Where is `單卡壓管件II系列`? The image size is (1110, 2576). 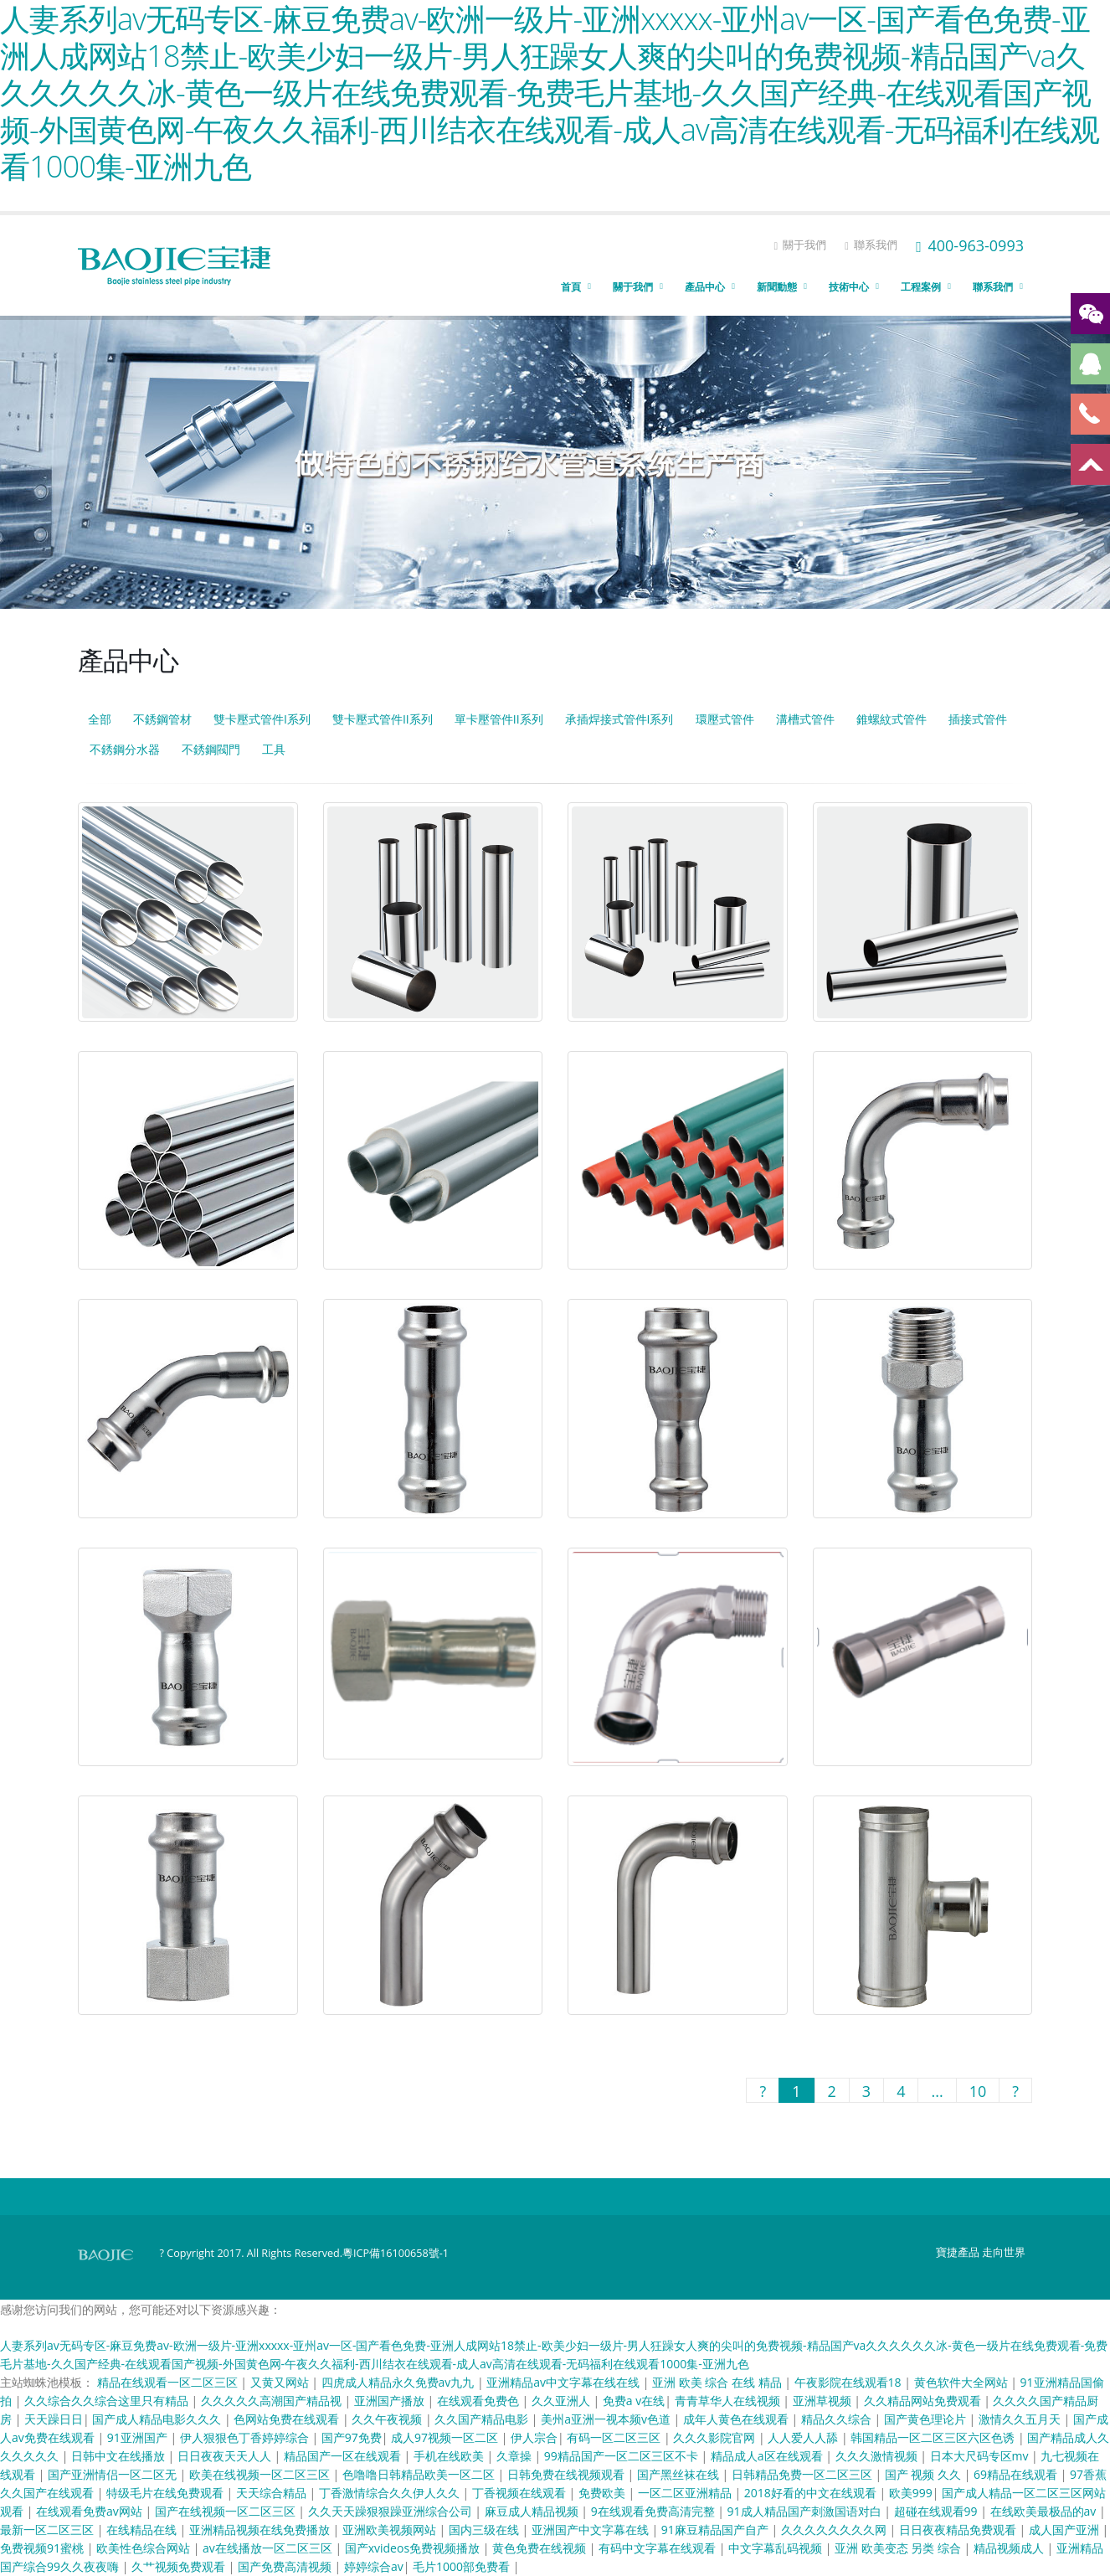 單卡壓管件II系列 is located at coordinates (499, 719).